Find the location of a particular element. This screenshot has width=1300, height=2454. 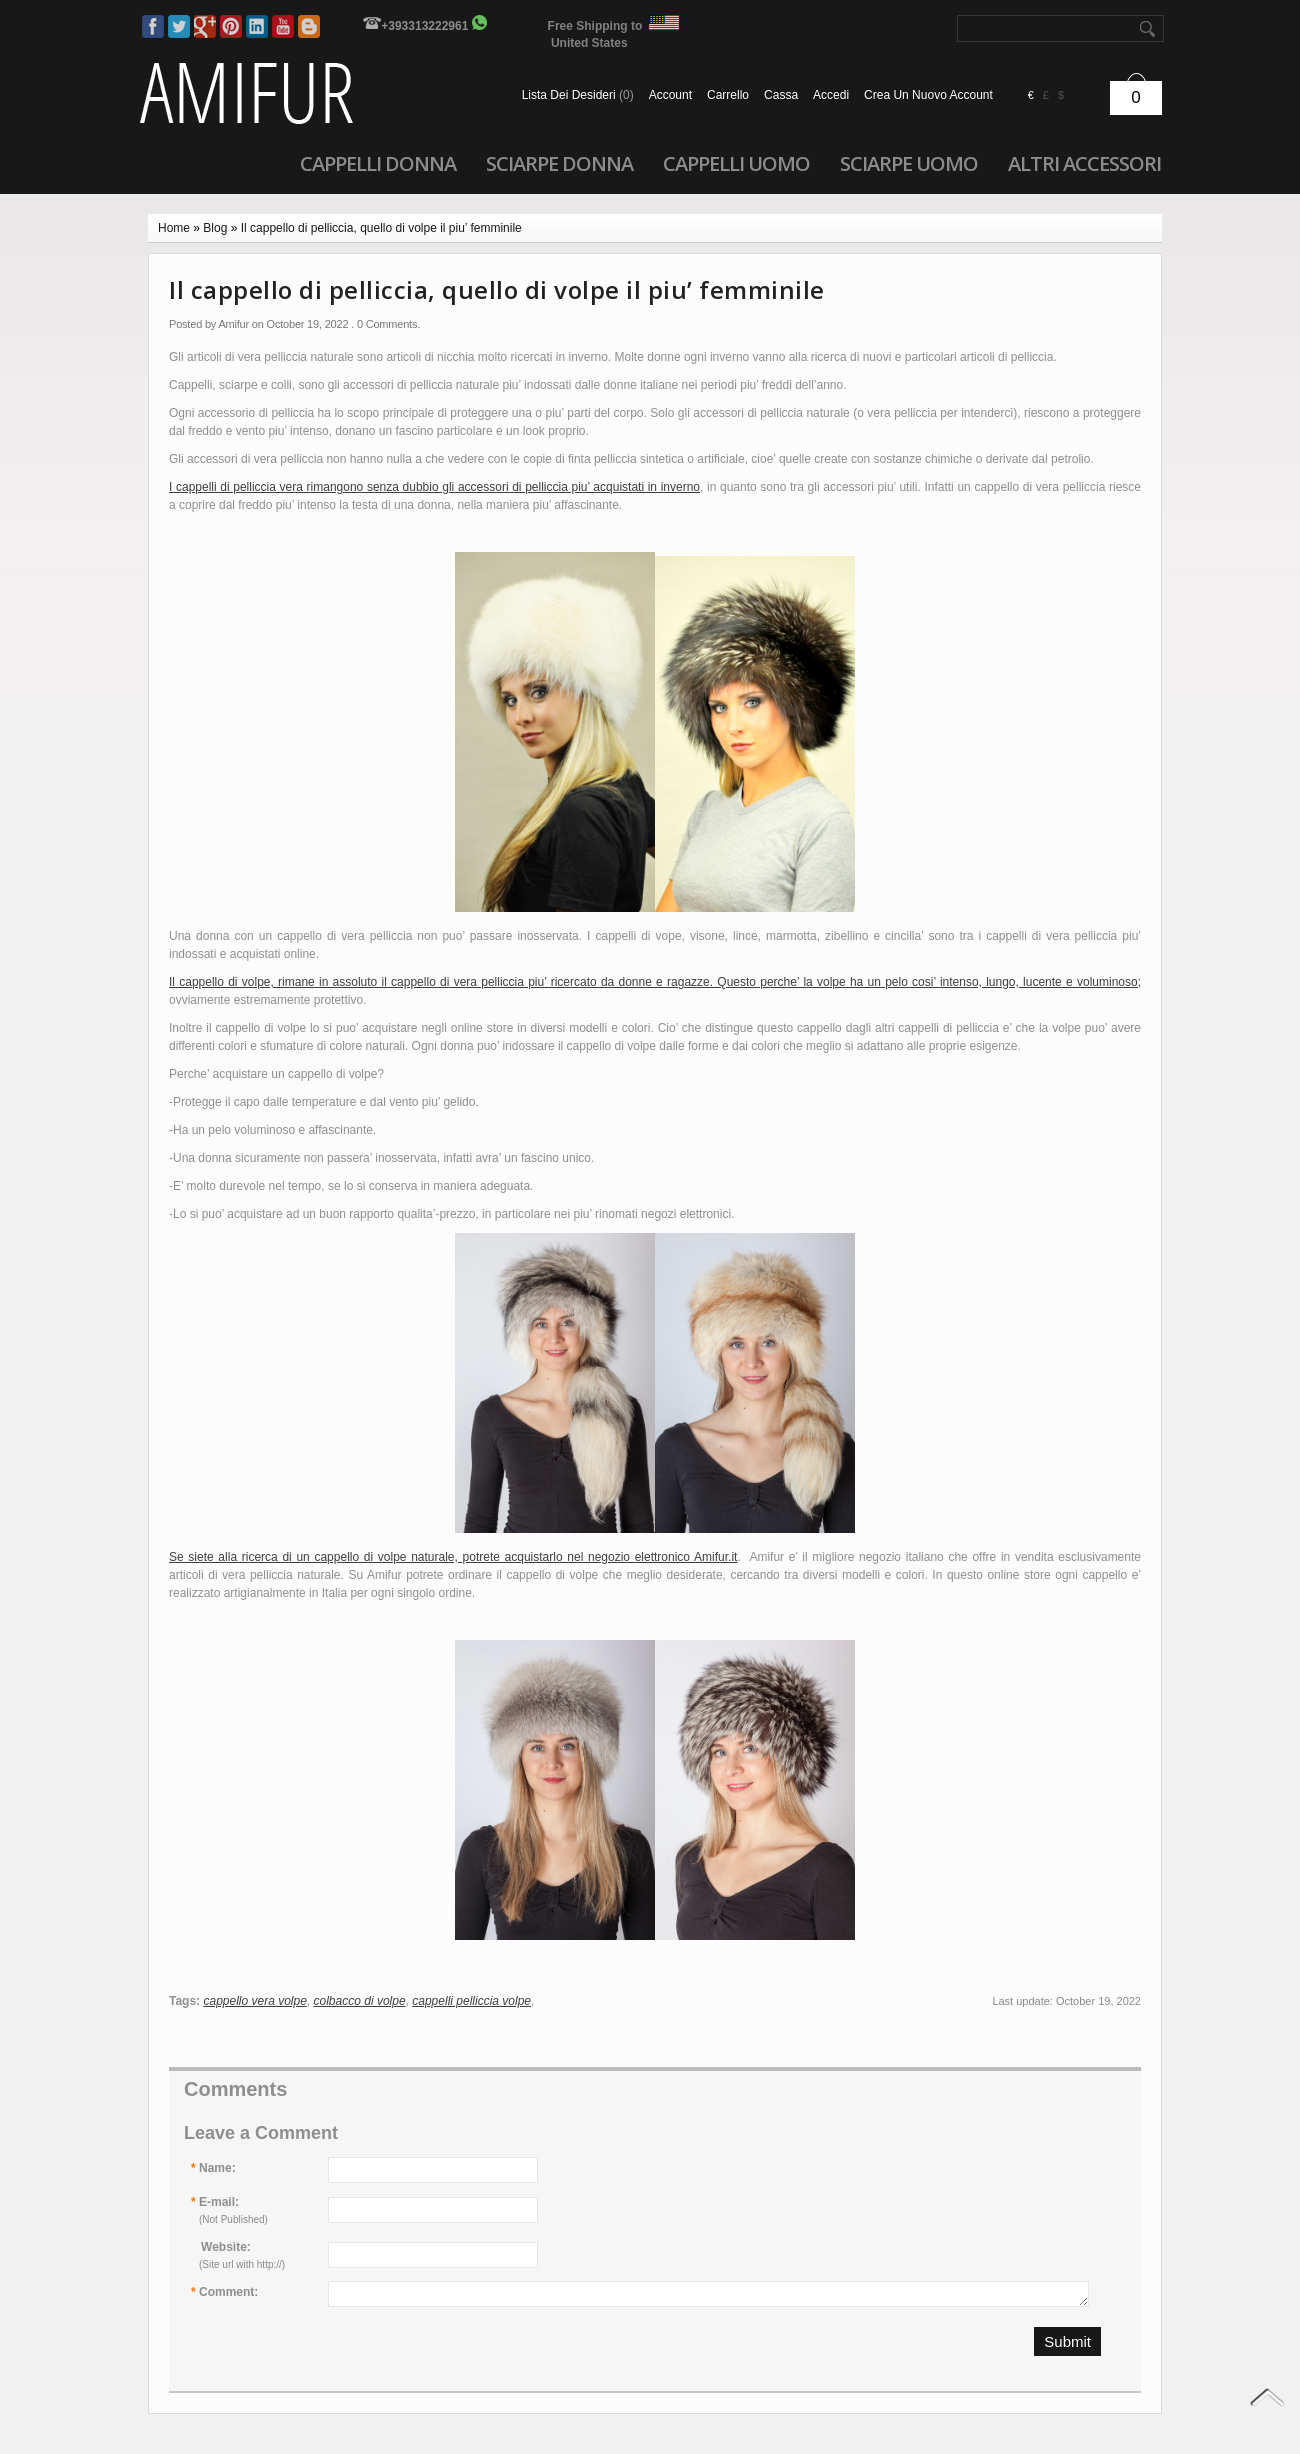

colbacco di volpe is located at coordinates (360, 2001).